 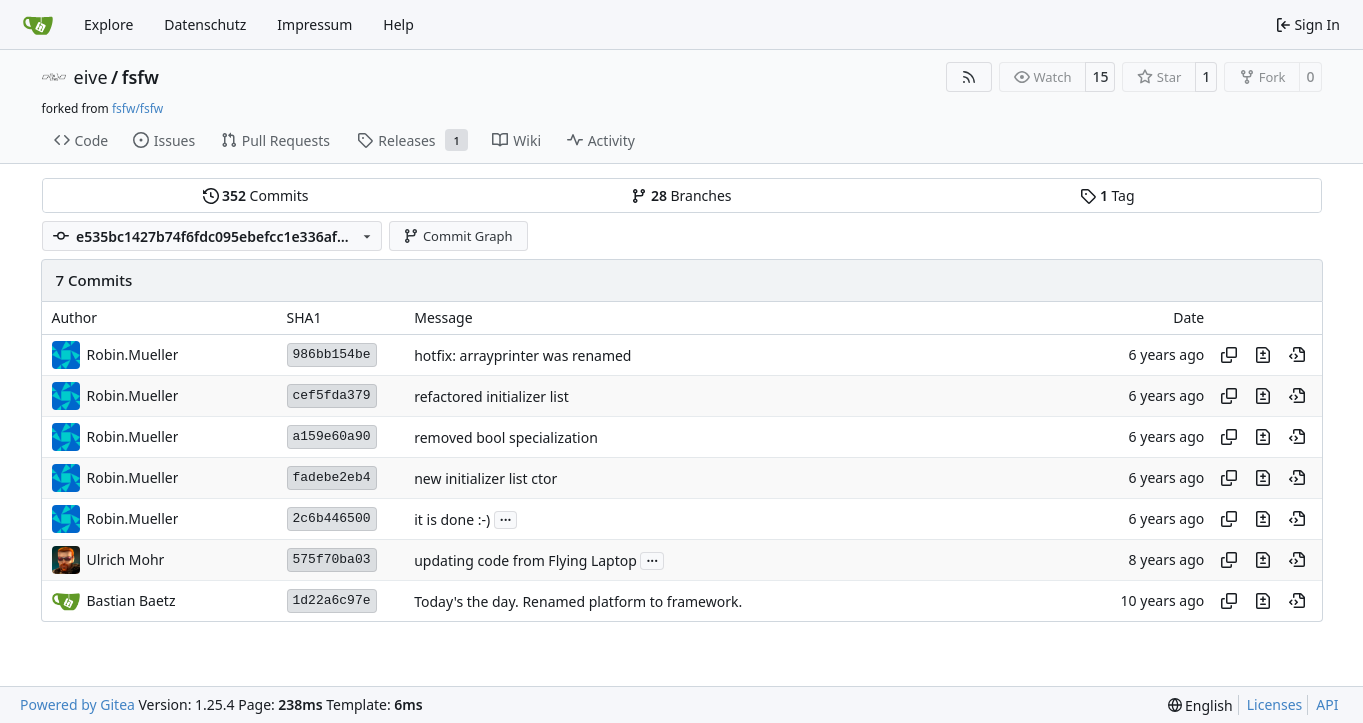 What do you see at coordinates (133, 354) in the screenshot?
I see `Robin.Mueller` at bounding box center [133, 354].